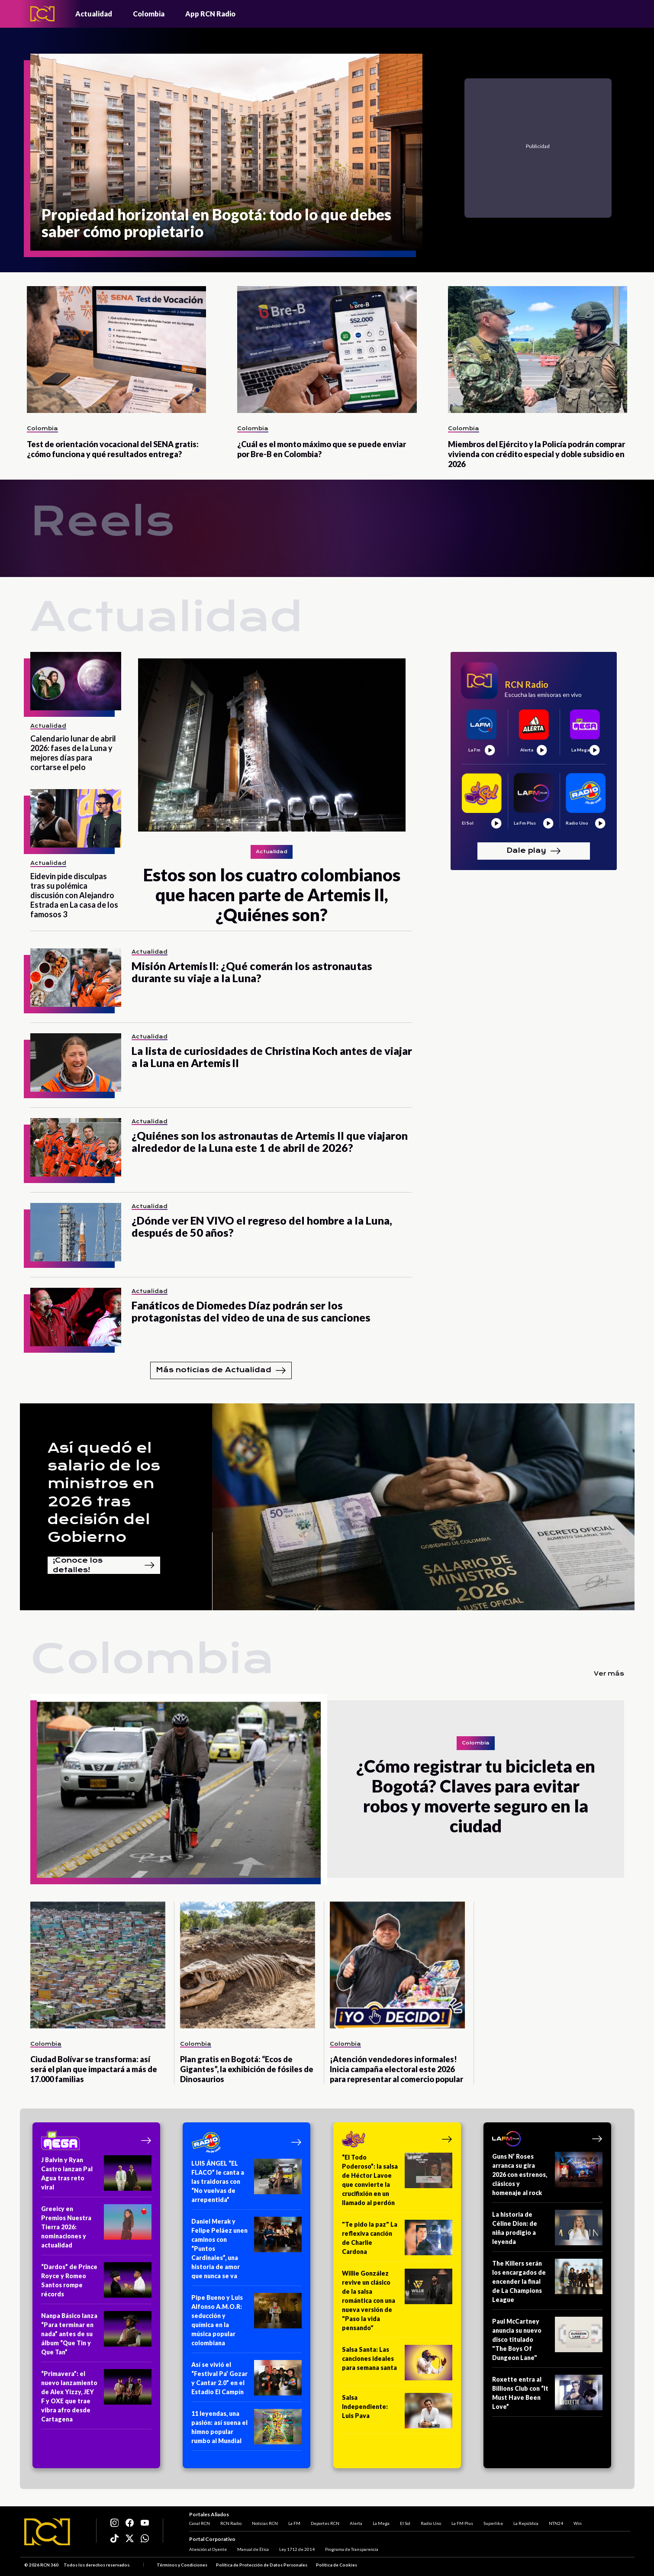 This screenshot has height=2576, width=654. What do you see at coordinates (199, 2523) in the screenshot?
I see `Canal RCN` at bounding box center [199, 2523].